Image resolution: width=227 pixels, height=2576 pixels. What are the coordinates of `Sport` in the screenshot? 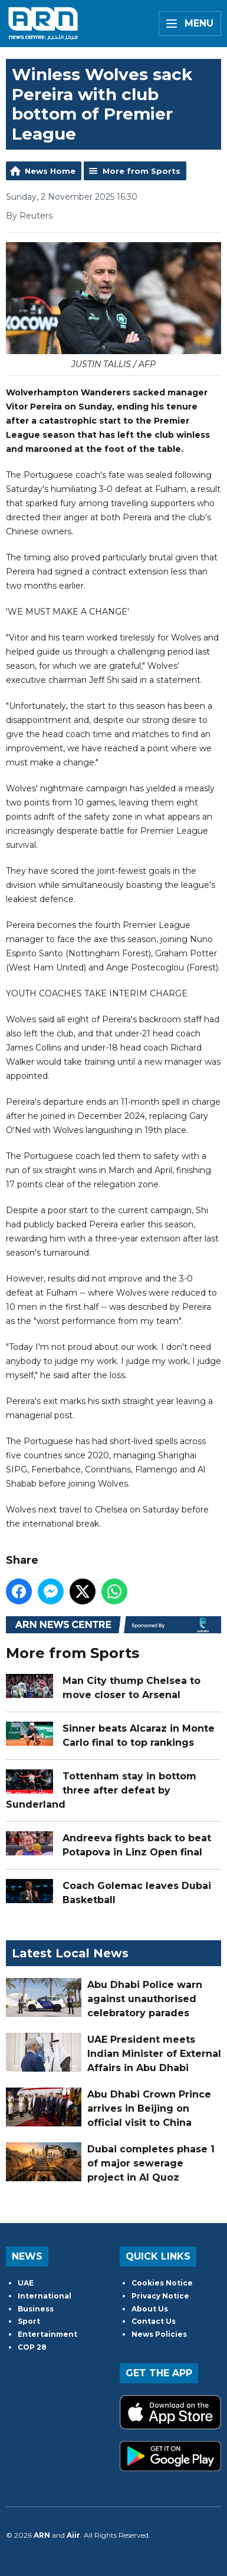 It's located at (29, 2321).